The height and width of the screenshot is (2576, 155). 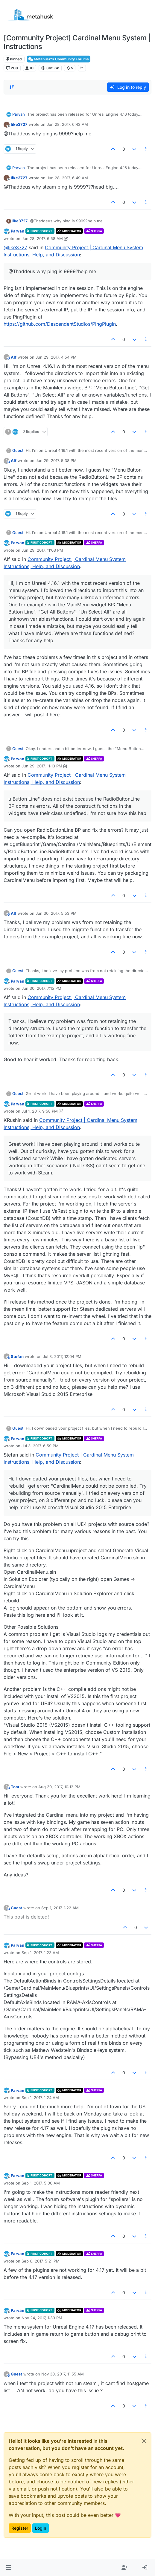 What do you see at coordinates (18, 114) in the screenshot?
I see `Parvan` at bounding box center [18, 114].